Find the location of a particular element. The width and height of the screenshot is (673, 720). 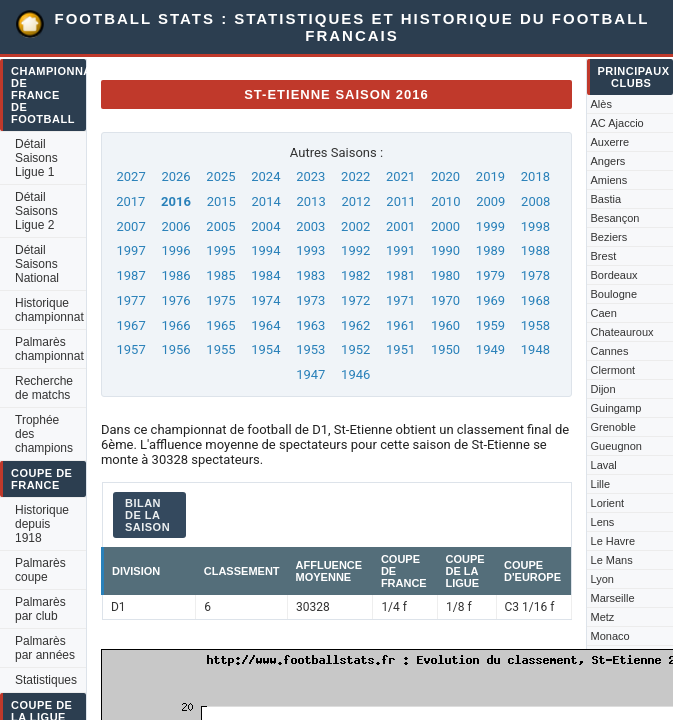

2004 is located at coordinates (265, 226).